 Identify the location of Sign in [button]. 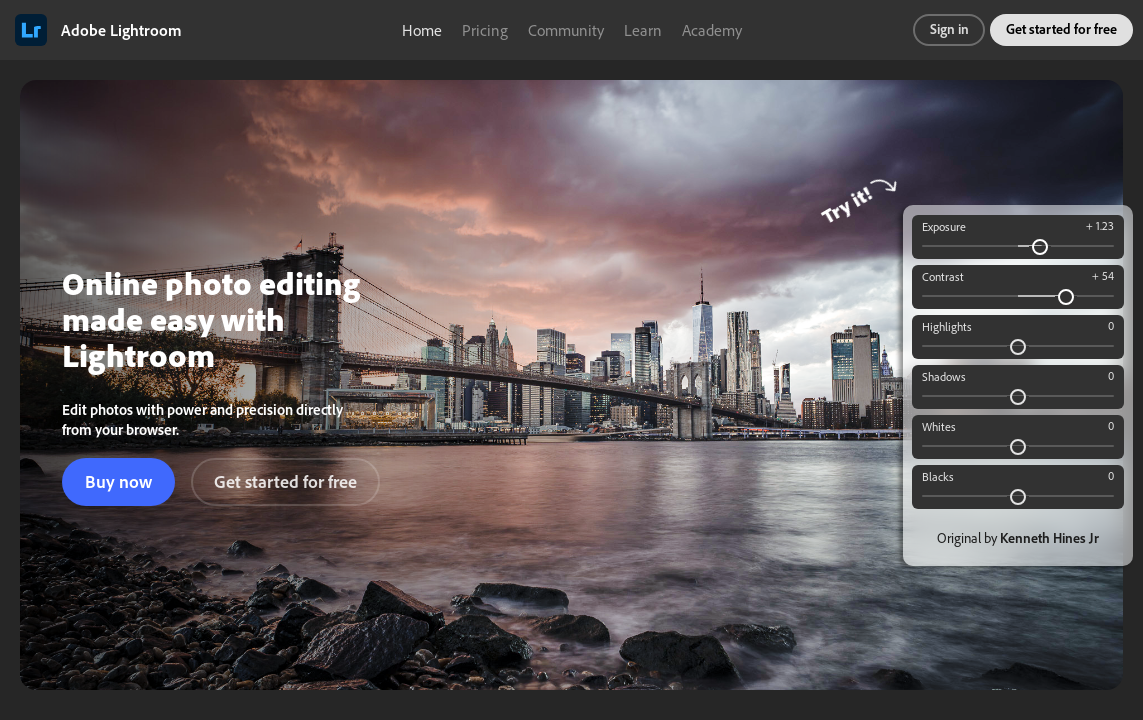
(949, 28).